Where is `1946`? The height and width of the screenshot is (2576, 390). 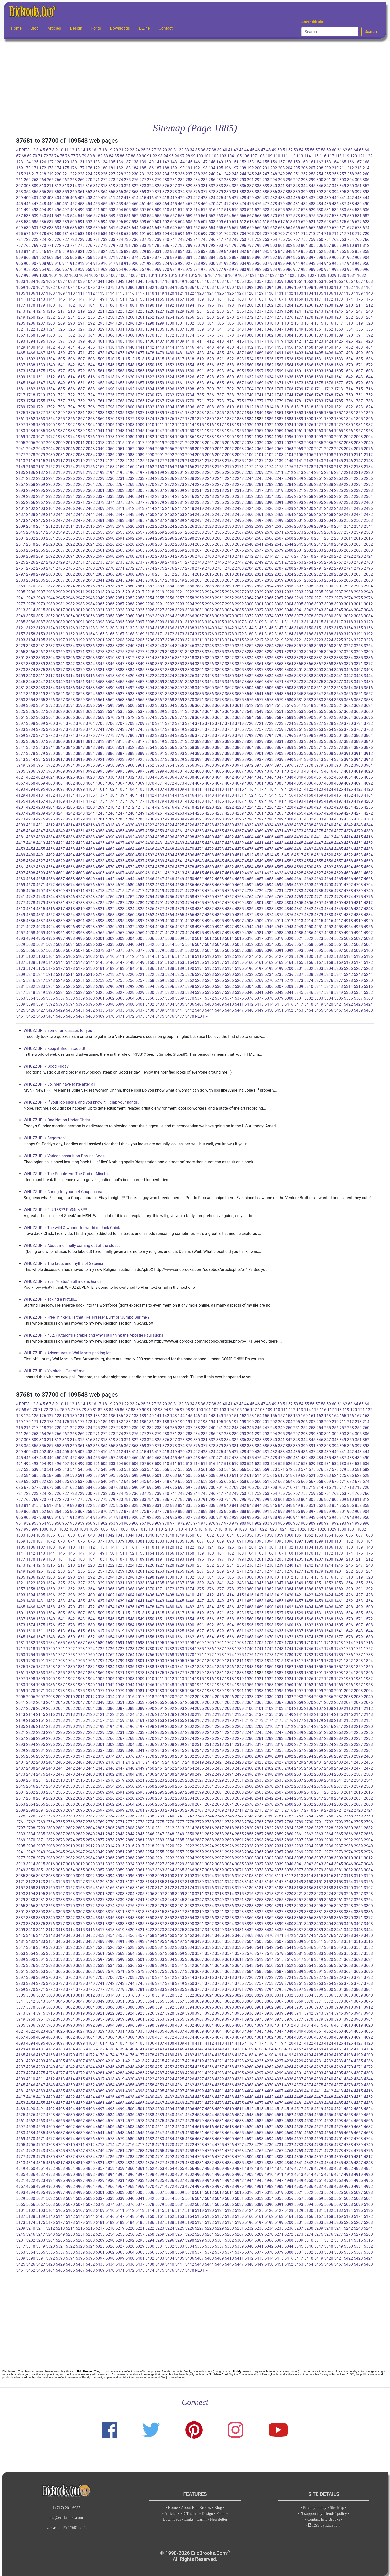 1946 is located at coordinates (149, 430).